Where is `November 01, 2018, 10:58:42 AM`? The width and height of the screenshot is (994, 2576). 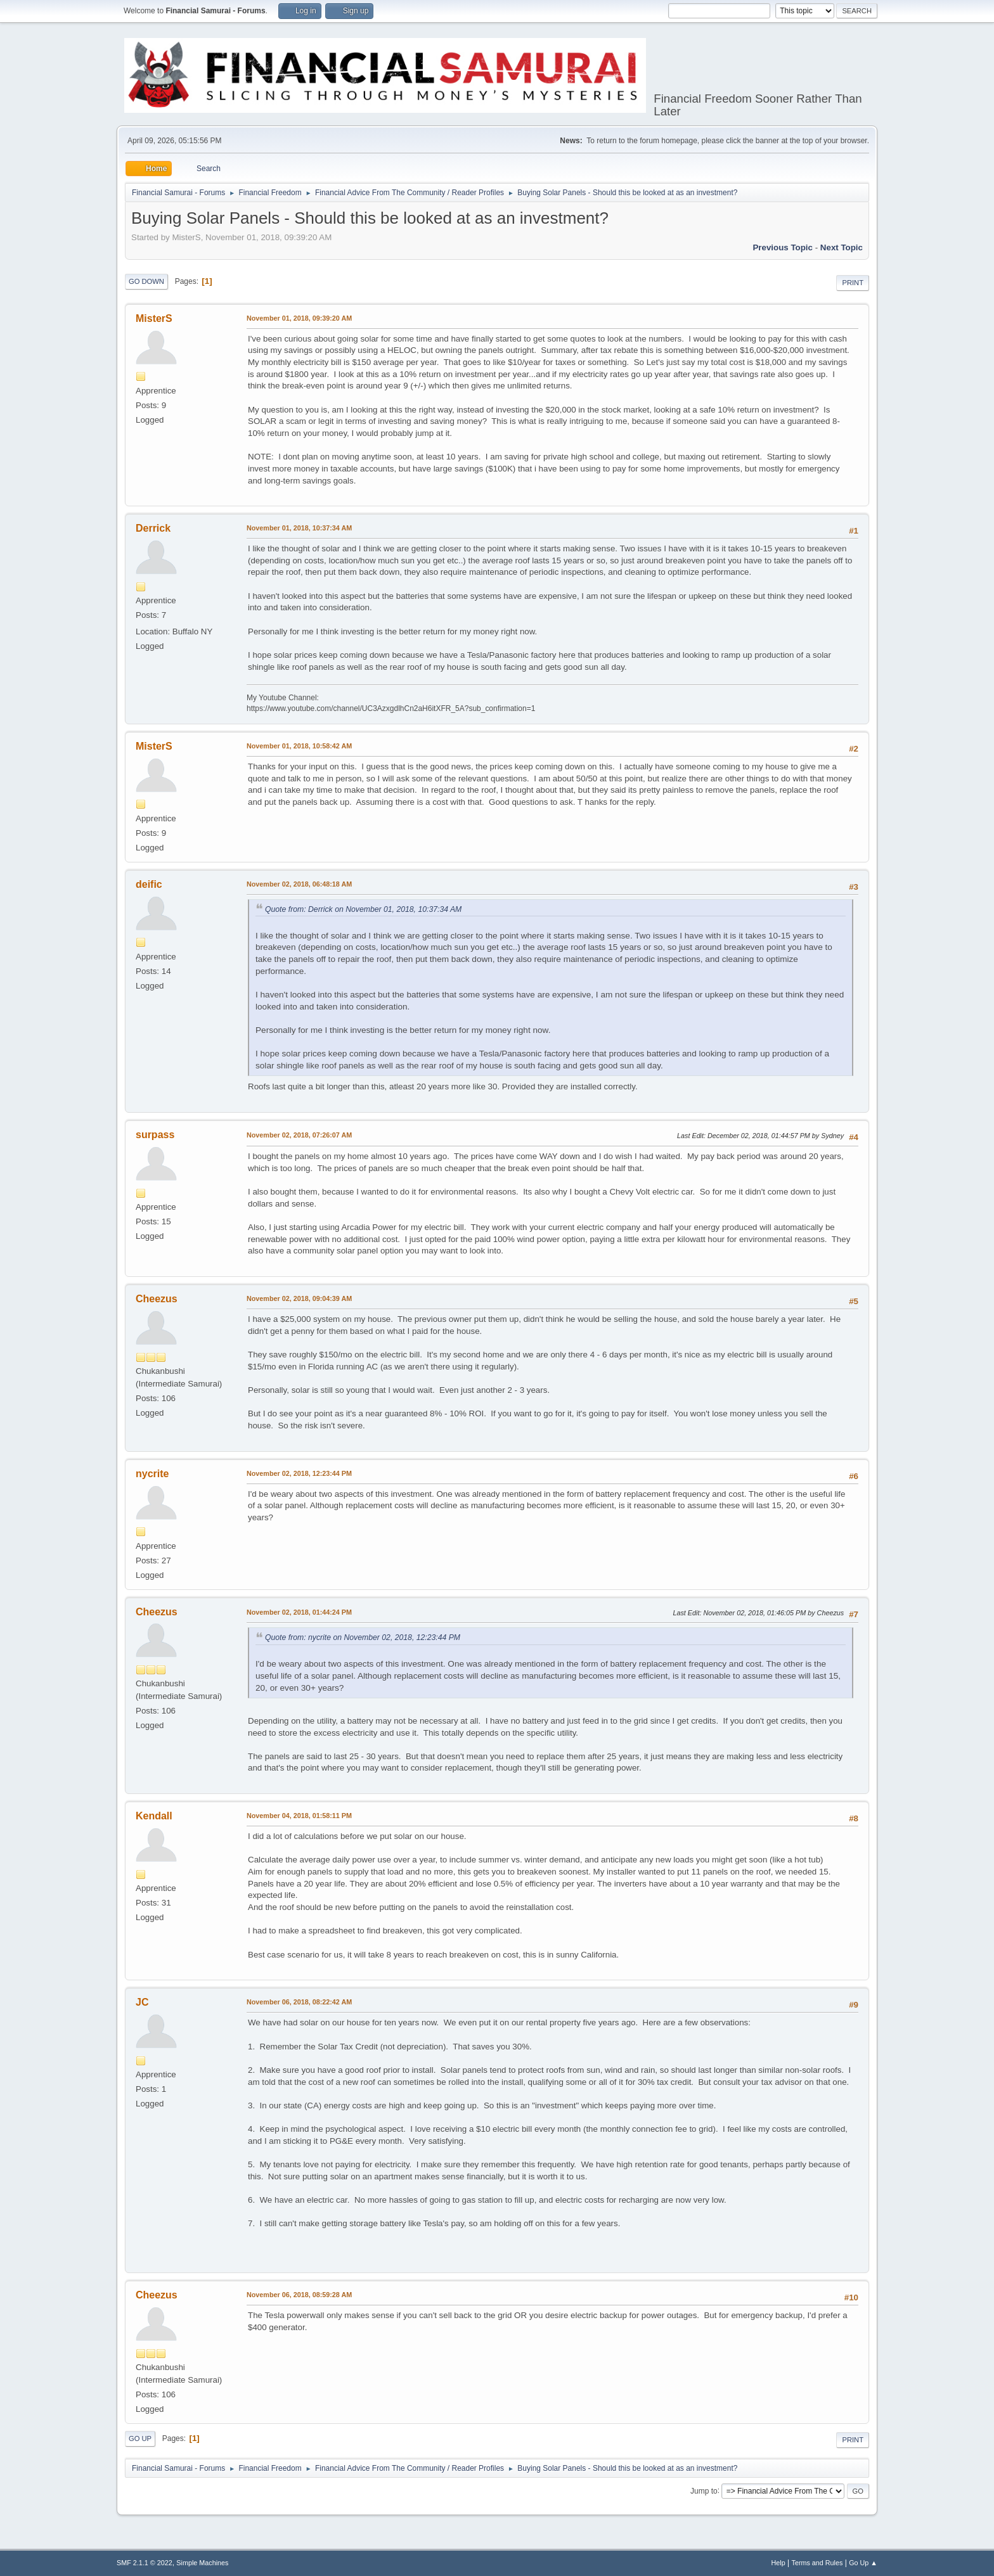 November 01, 2018, 10:58:42 AM is located at coordinates (299, 746).